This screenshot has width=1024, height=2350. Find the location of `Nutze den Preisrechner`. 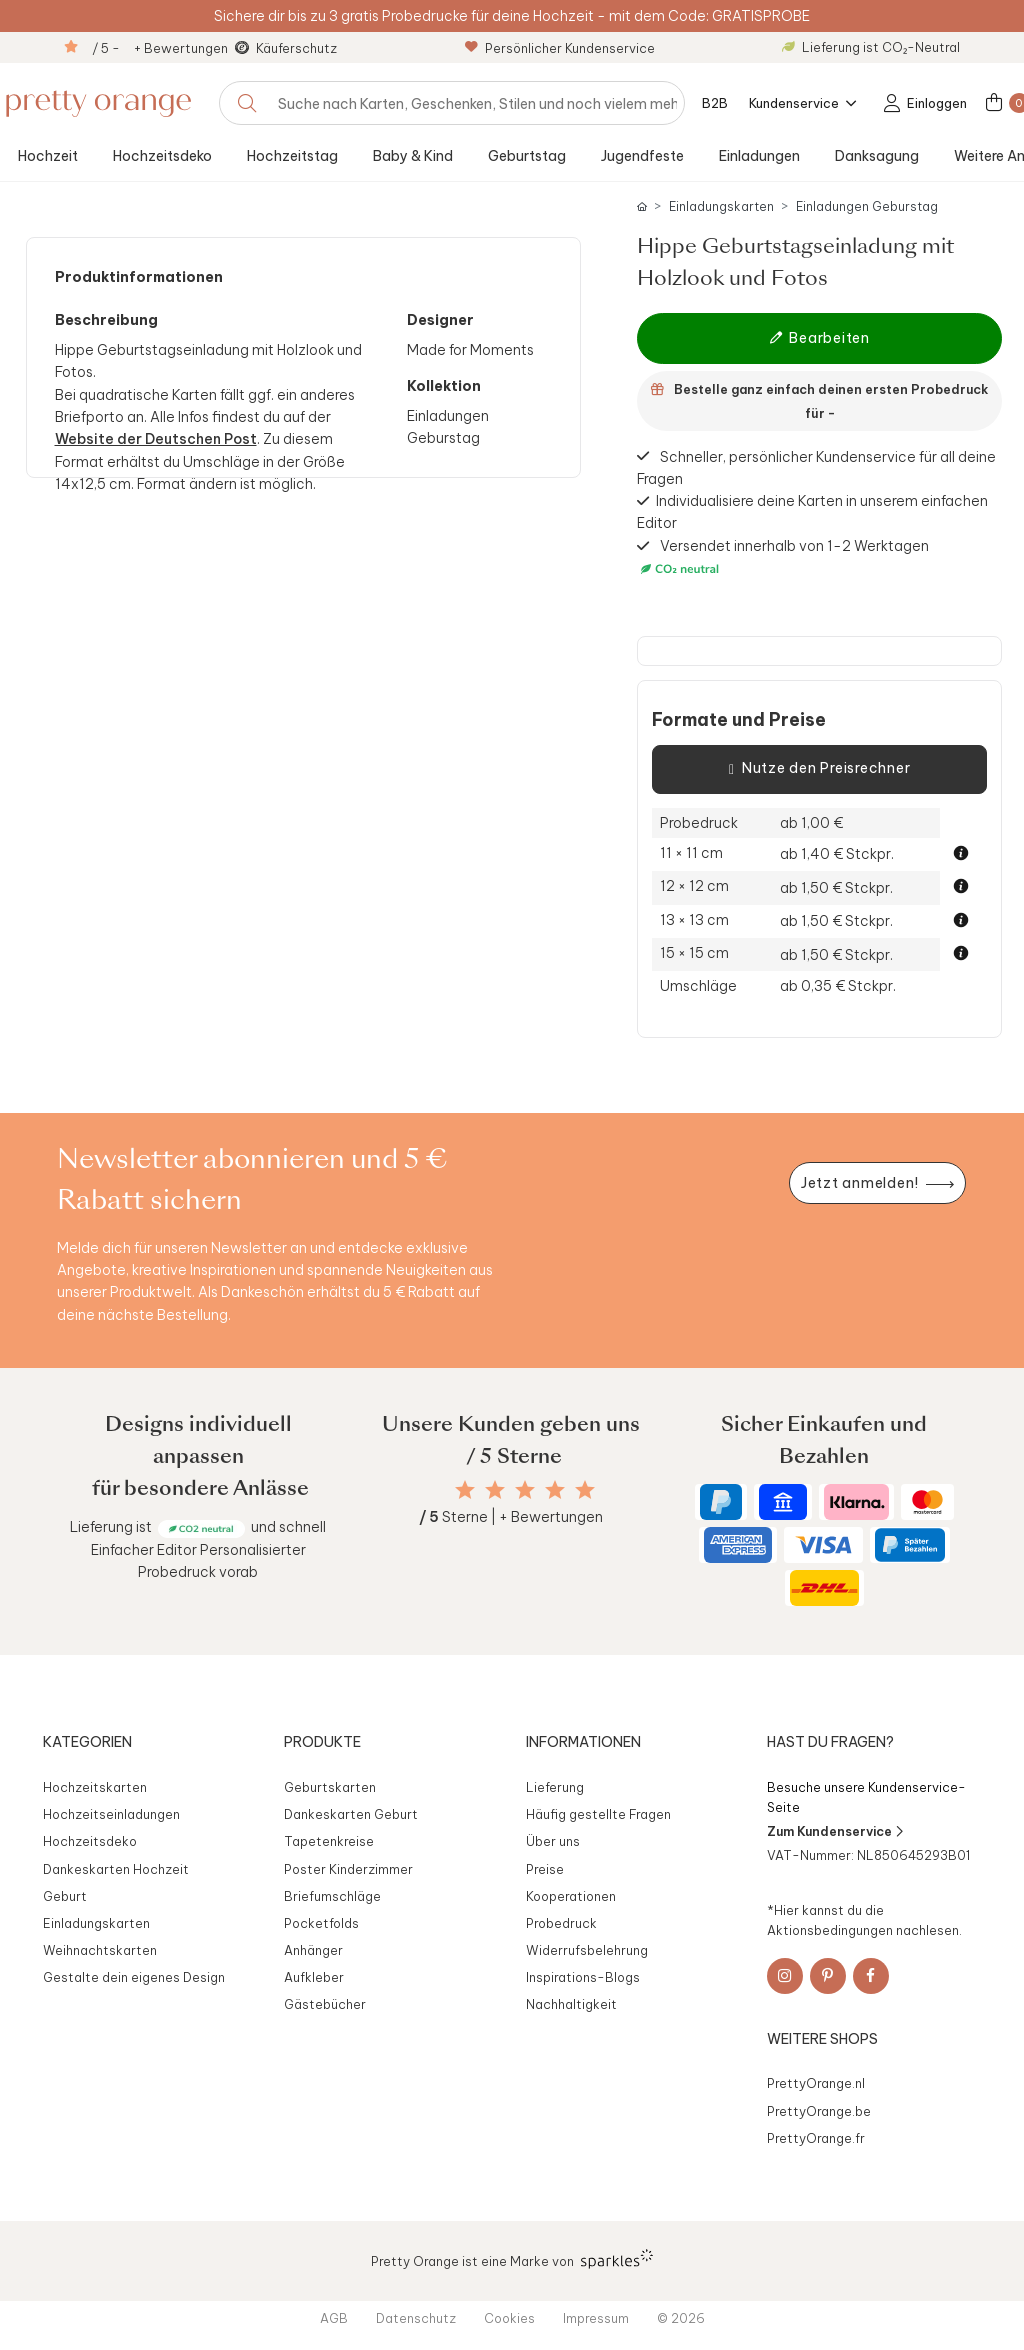

Nutze den Preisrechner is located at coordinates (819, 769).